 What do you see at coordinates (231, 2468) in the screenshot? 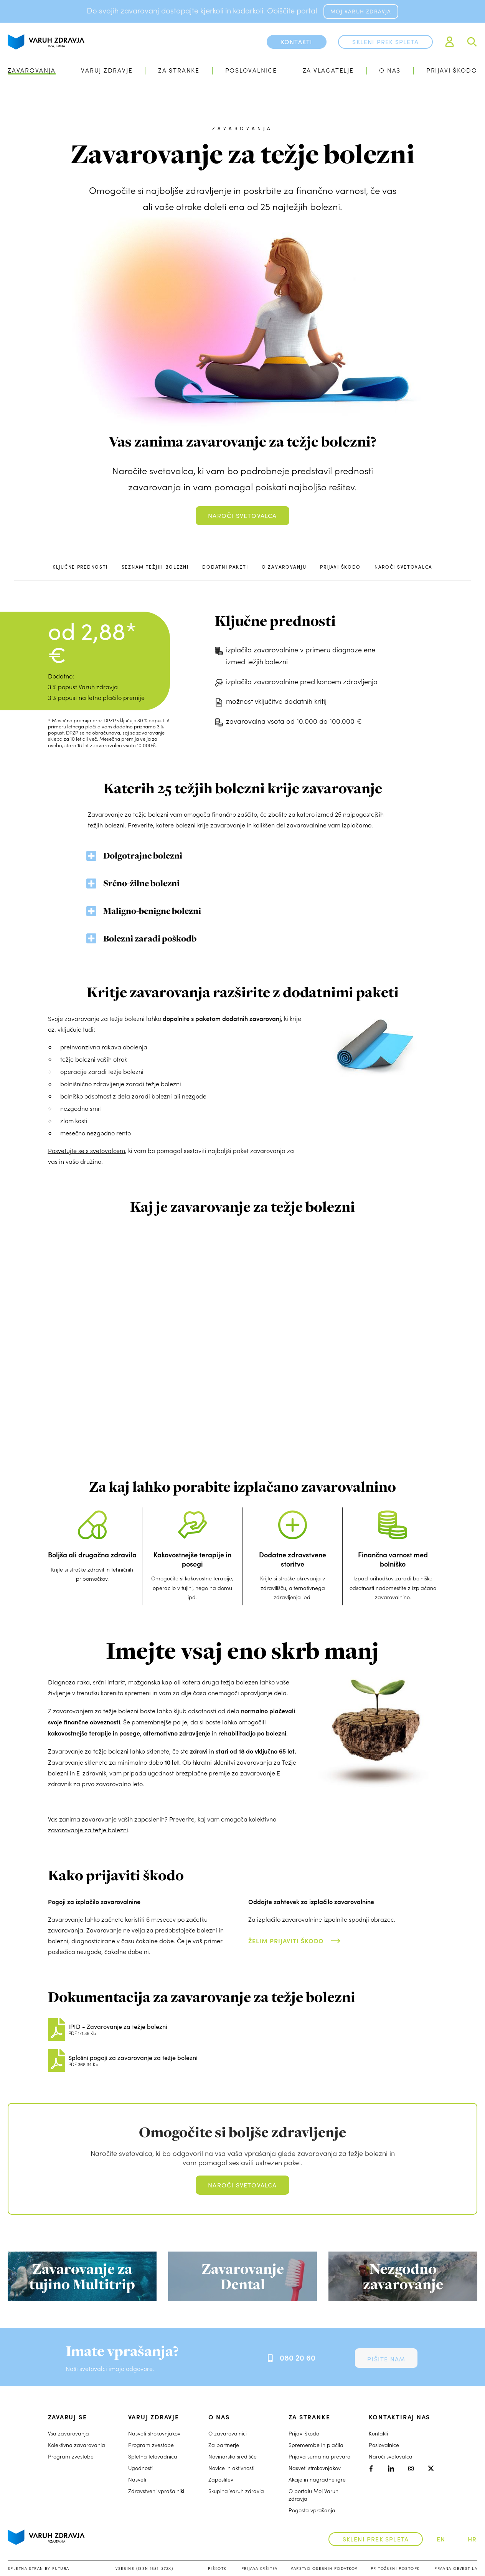
I see `Novice in aktivnosti` at bounding box center [231, 2468].